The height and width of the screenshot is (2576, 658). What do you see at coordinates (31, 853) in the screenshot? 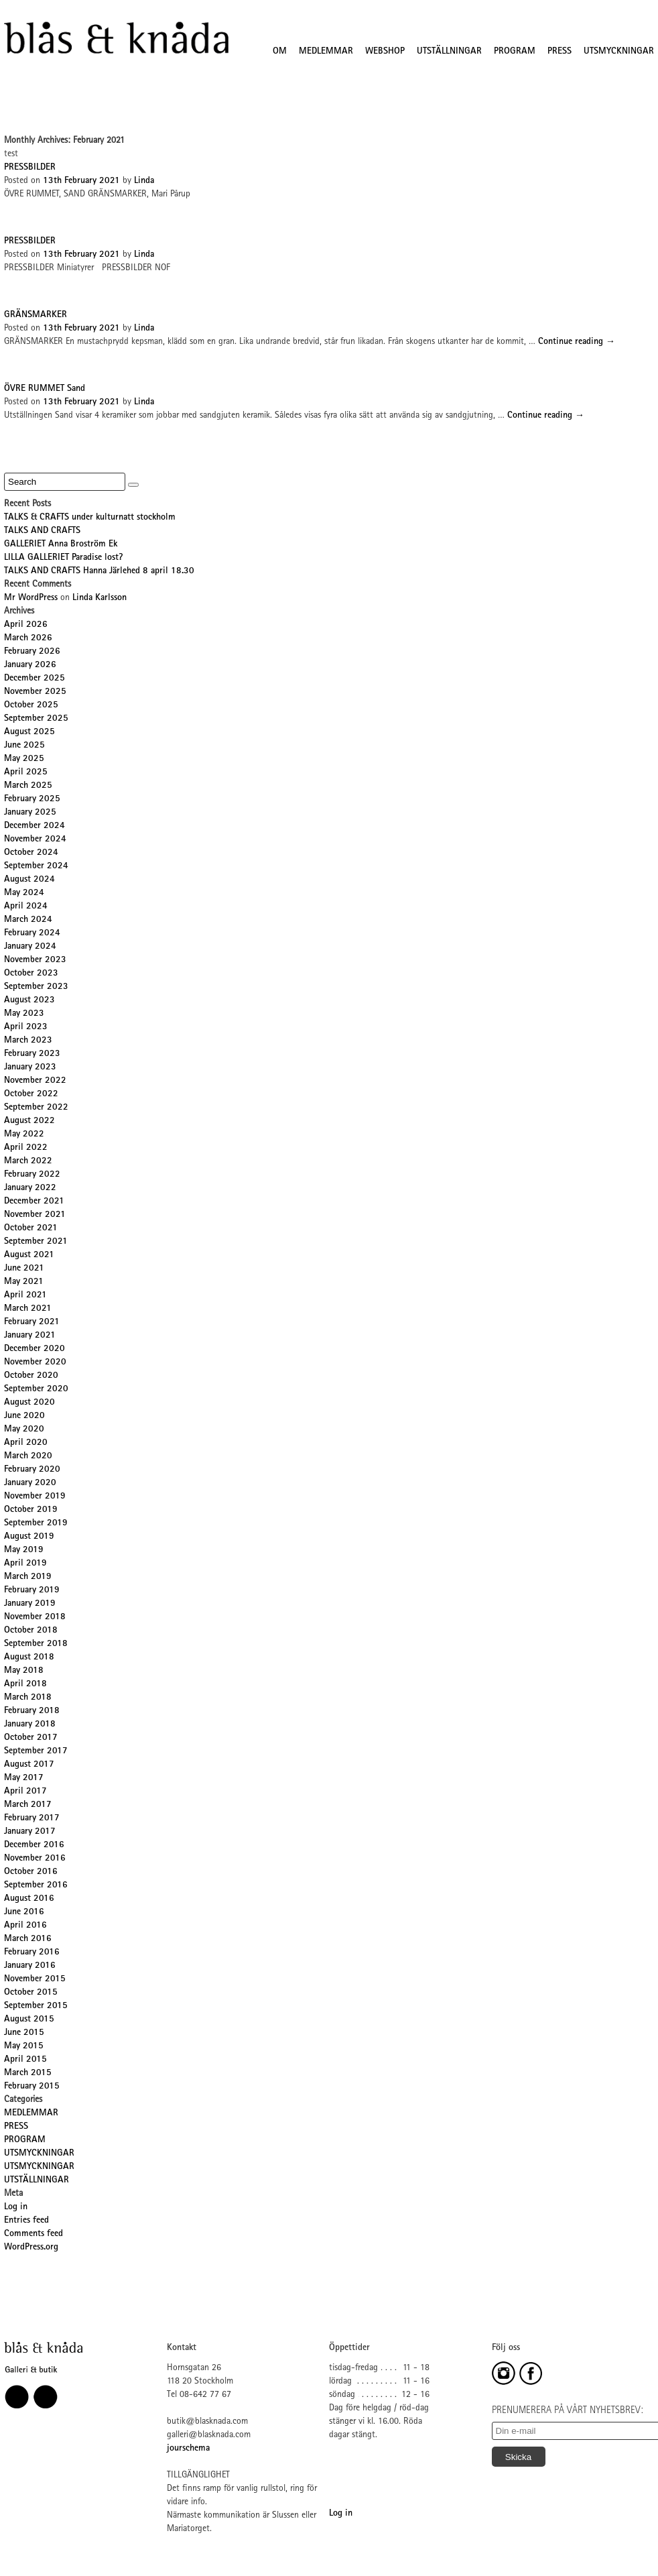
I see `October 2024` at bounding box center [31, 853].